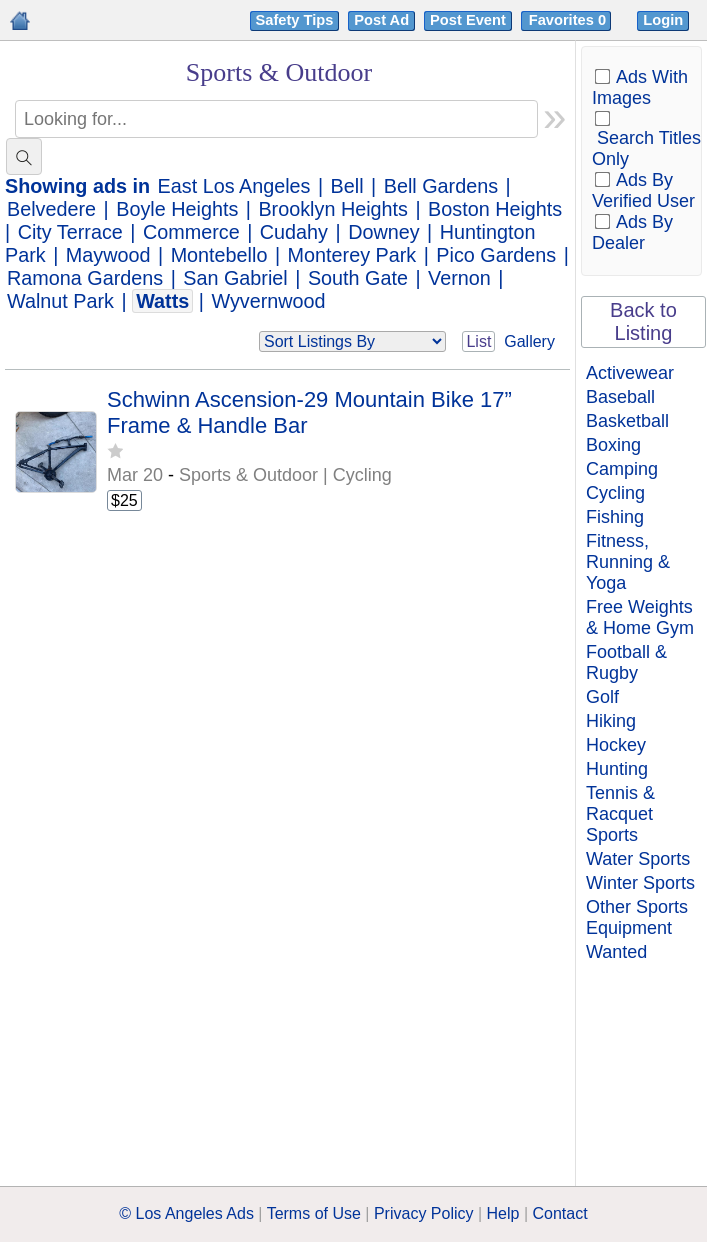  What do you see at coordinates (602, 697) in the screenshot?
I see `Golf` at bounding box center [602, 697].